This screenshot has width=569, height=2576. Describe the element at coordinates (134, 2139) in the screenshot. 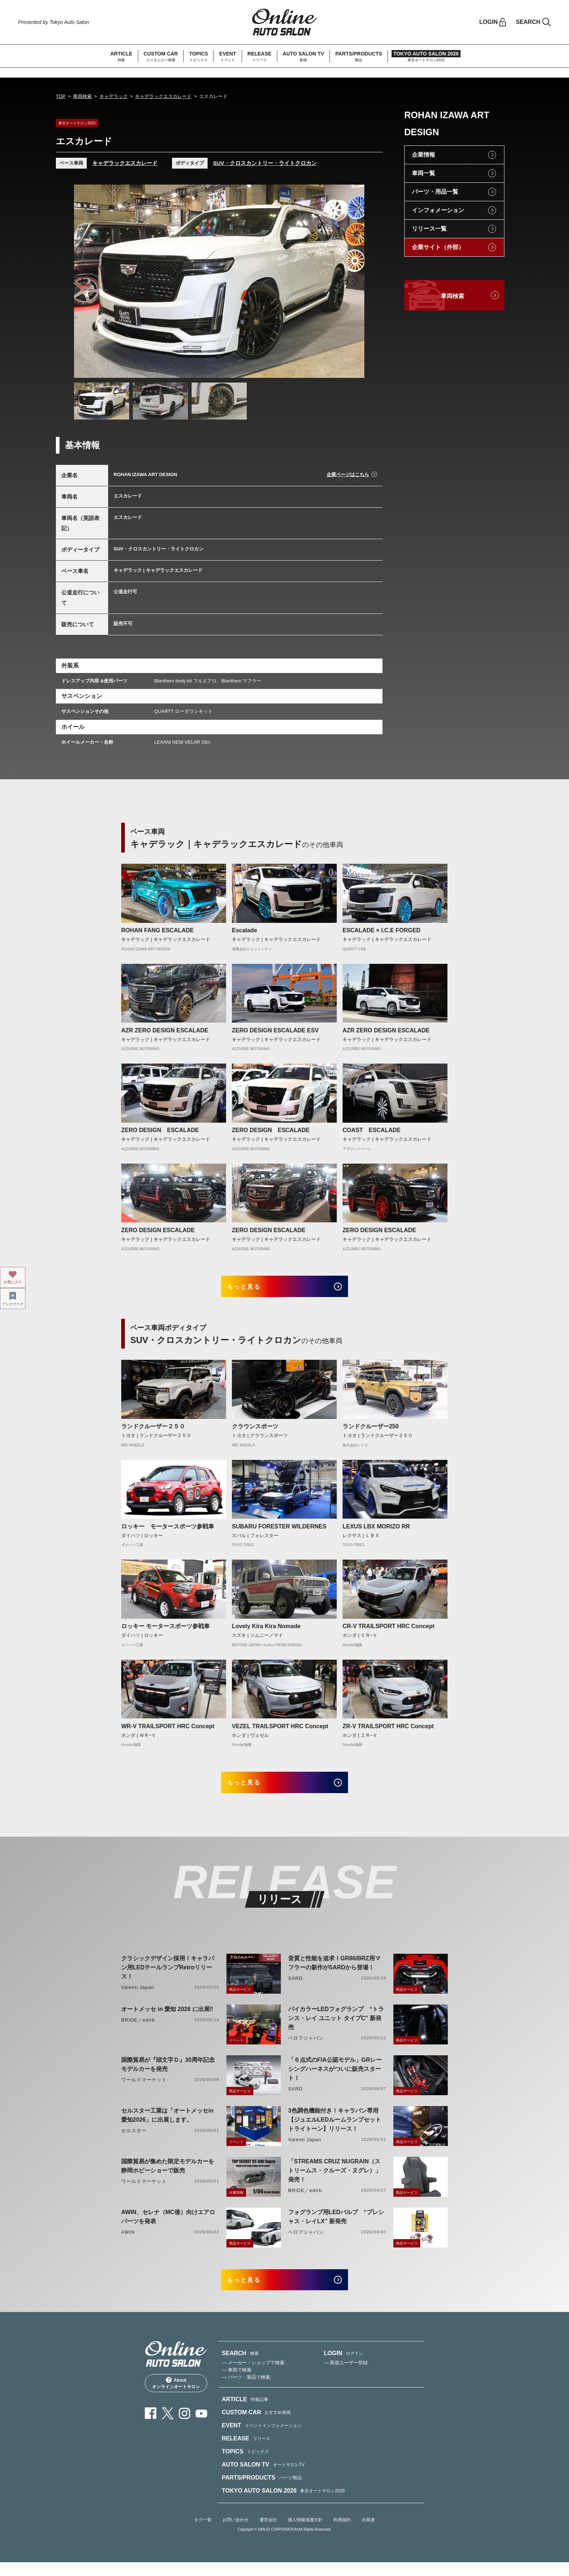

I see `セルスター` at that location.